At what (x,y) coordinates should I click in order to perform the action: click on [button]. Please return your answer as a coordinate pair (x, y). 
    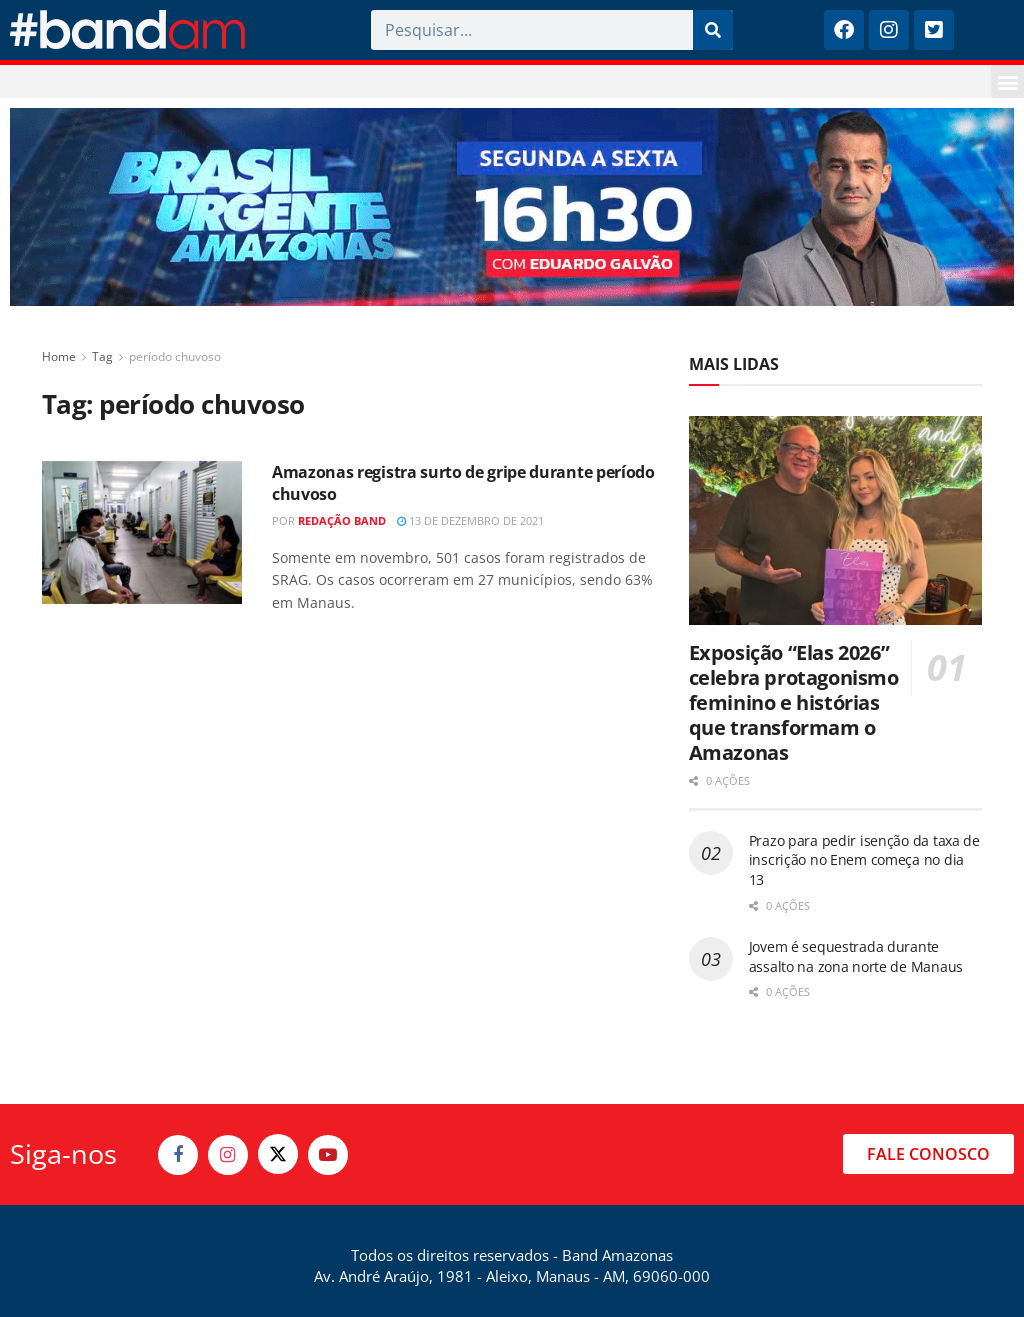
    Looking at the image, I should click on (1007, 81).